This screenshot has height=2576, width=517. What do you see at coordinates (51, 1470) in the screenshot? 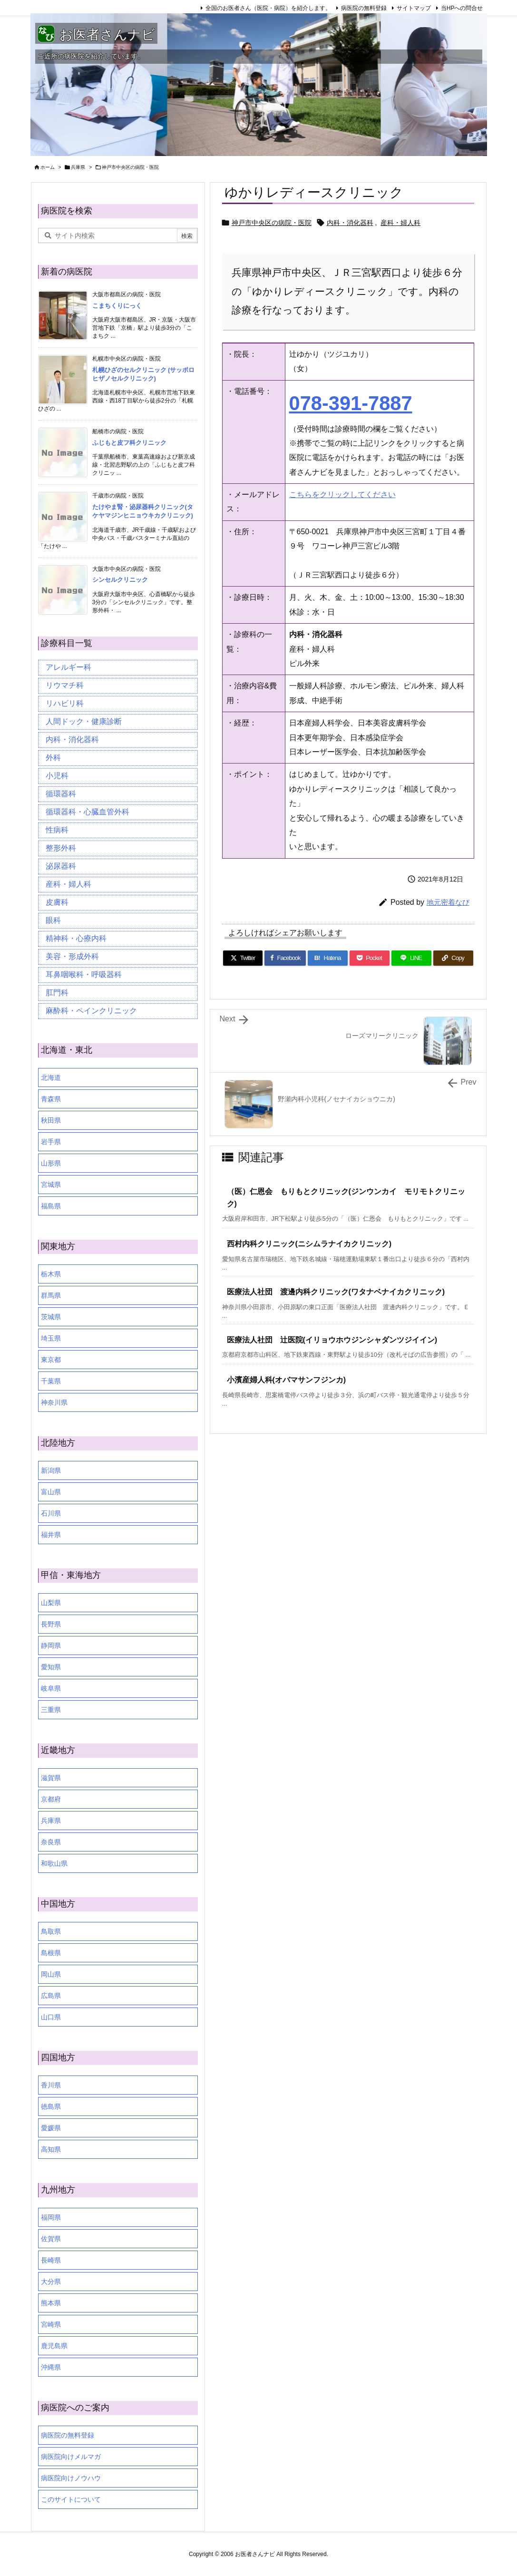
I see `新潟県` at bounding box center [51, 1470].